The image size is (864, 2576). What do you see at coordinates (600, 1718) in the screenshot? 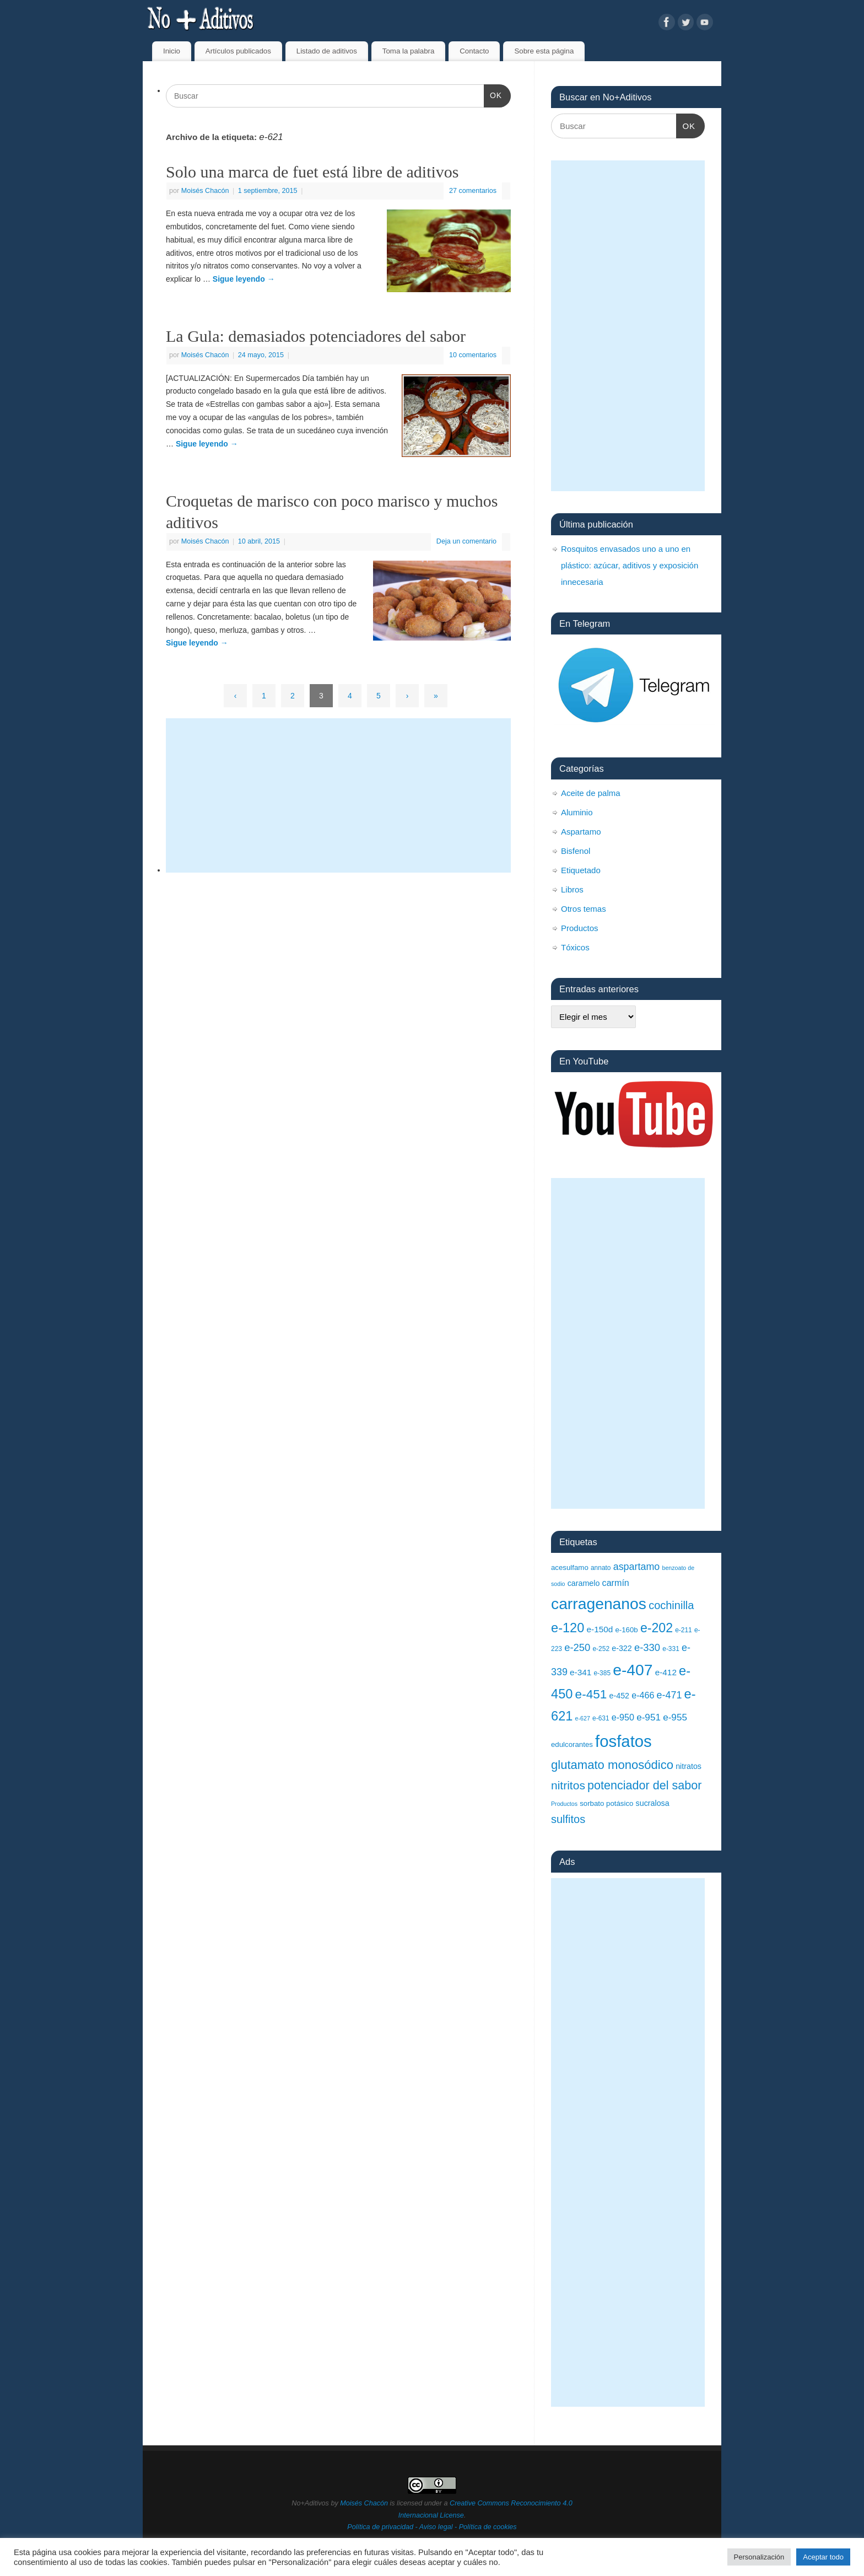
I see `e-631 [e-631 (8 elementos)]` at bounding box center [600, 1718].